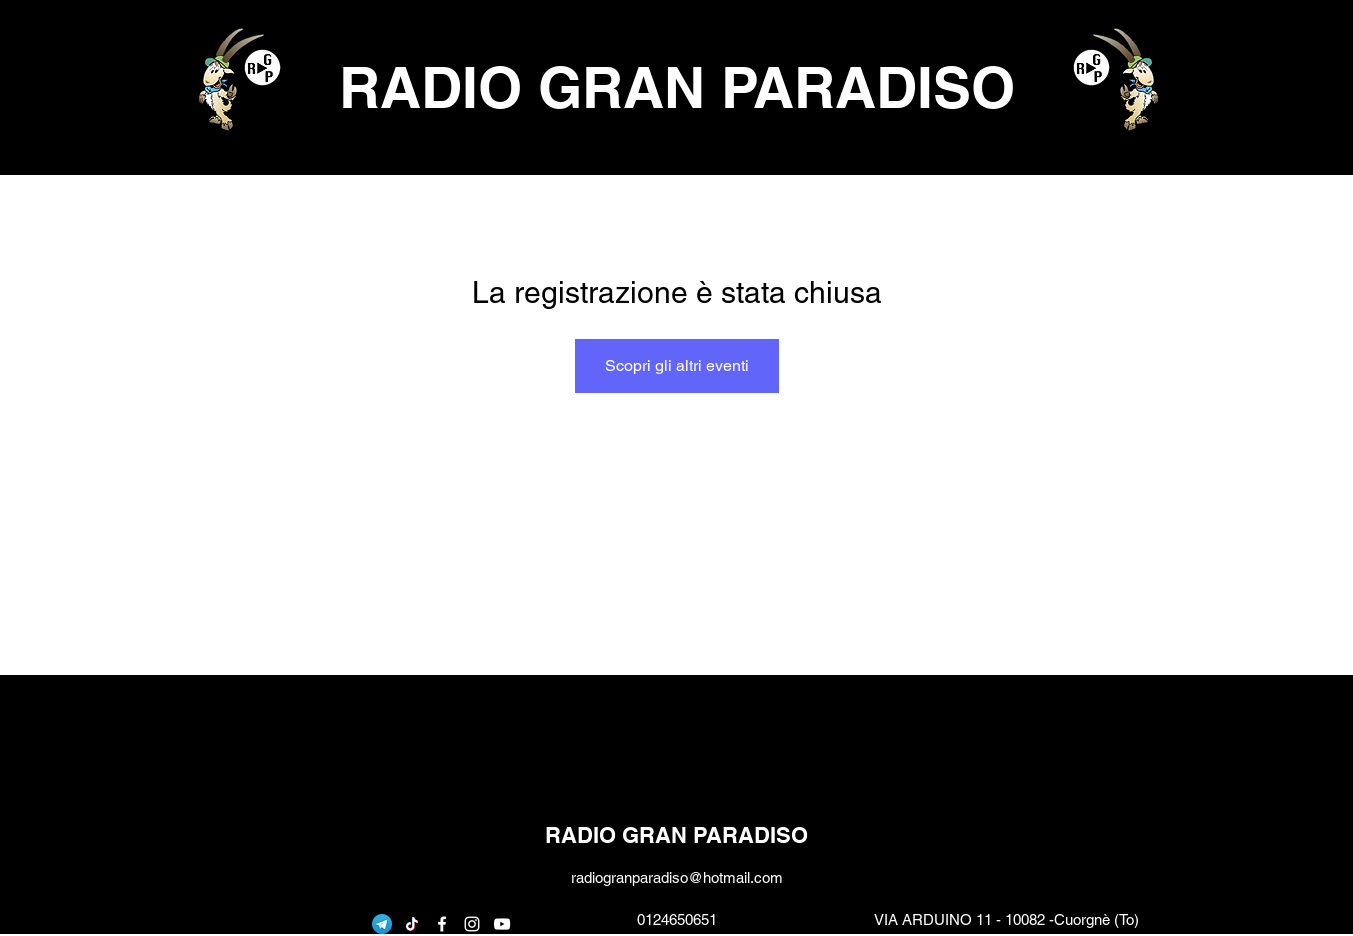 This screenshot has width=1353, height=936. Describe the element at coordinates (677, 87) in the screenshot. I see `RADIO GRAN PARADISO` at that location.